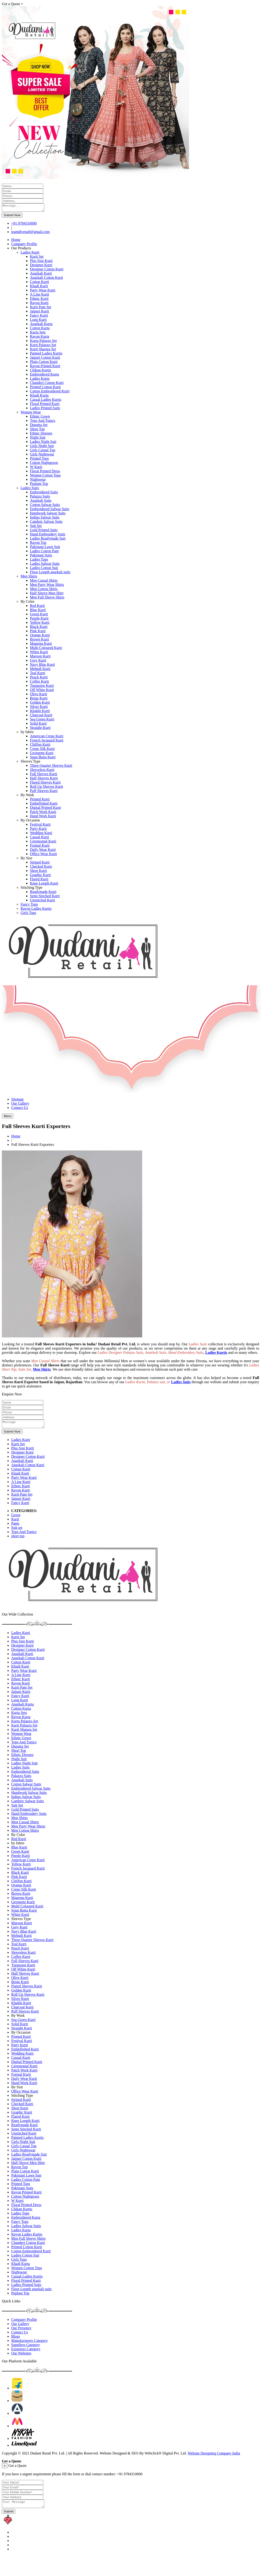 Image resolution: width=261 pixels, height=2576 pixels. I want to click on Company Profile, so click(24, 245).